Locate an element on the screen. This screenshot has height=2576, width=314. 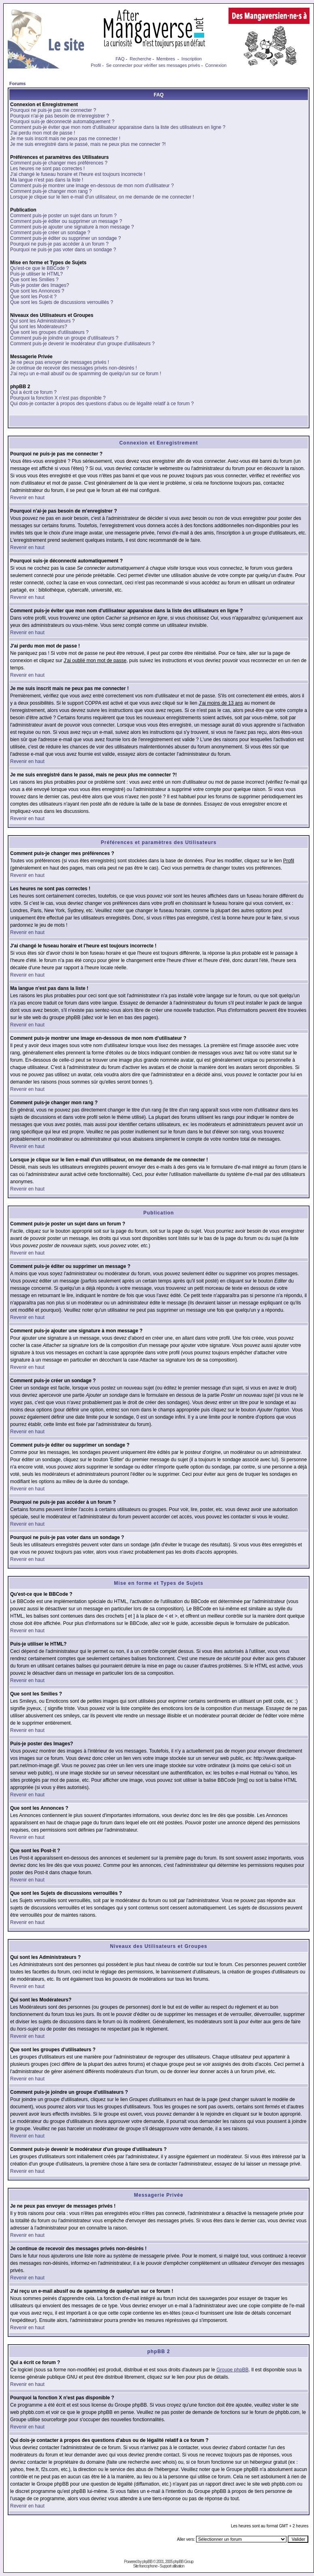
Pourquoi n'ai-je pas besoin de m'enregistrer ? is located at coordinates (59, 116).